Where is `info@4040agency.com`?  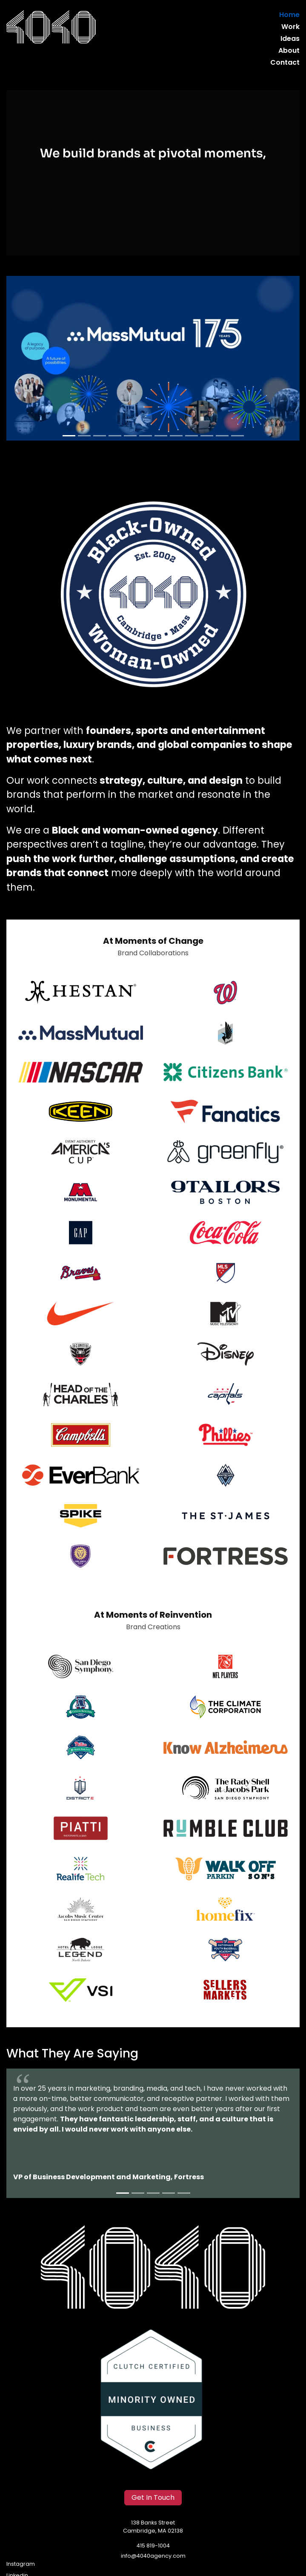 info@4040agency.com is located at coordinates (153, 2556).